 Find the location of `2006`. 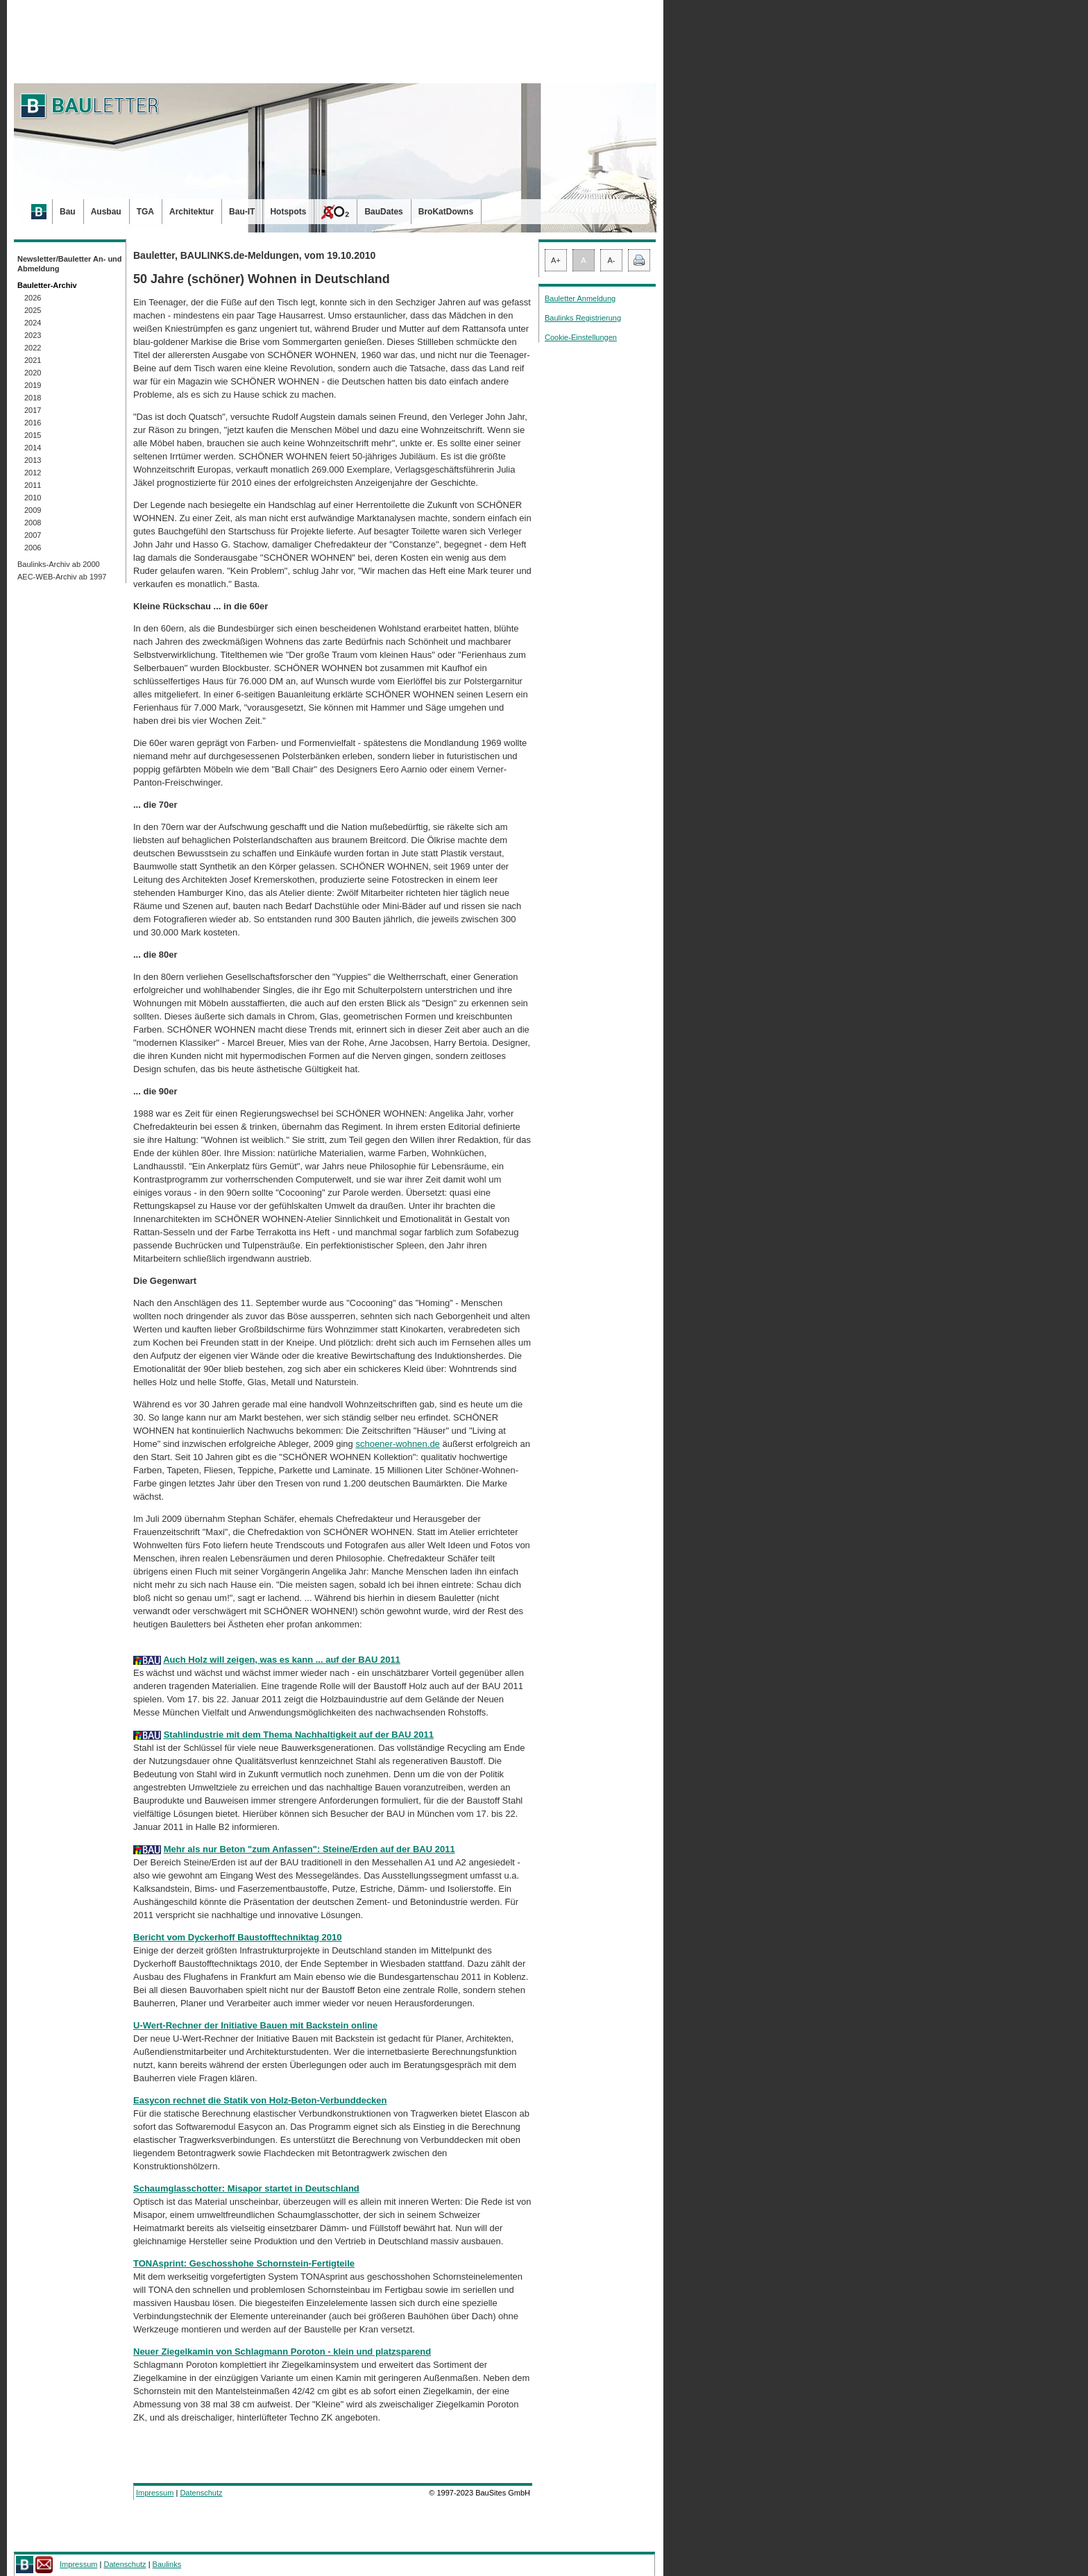

2006 is located at coordinates (32, 547).